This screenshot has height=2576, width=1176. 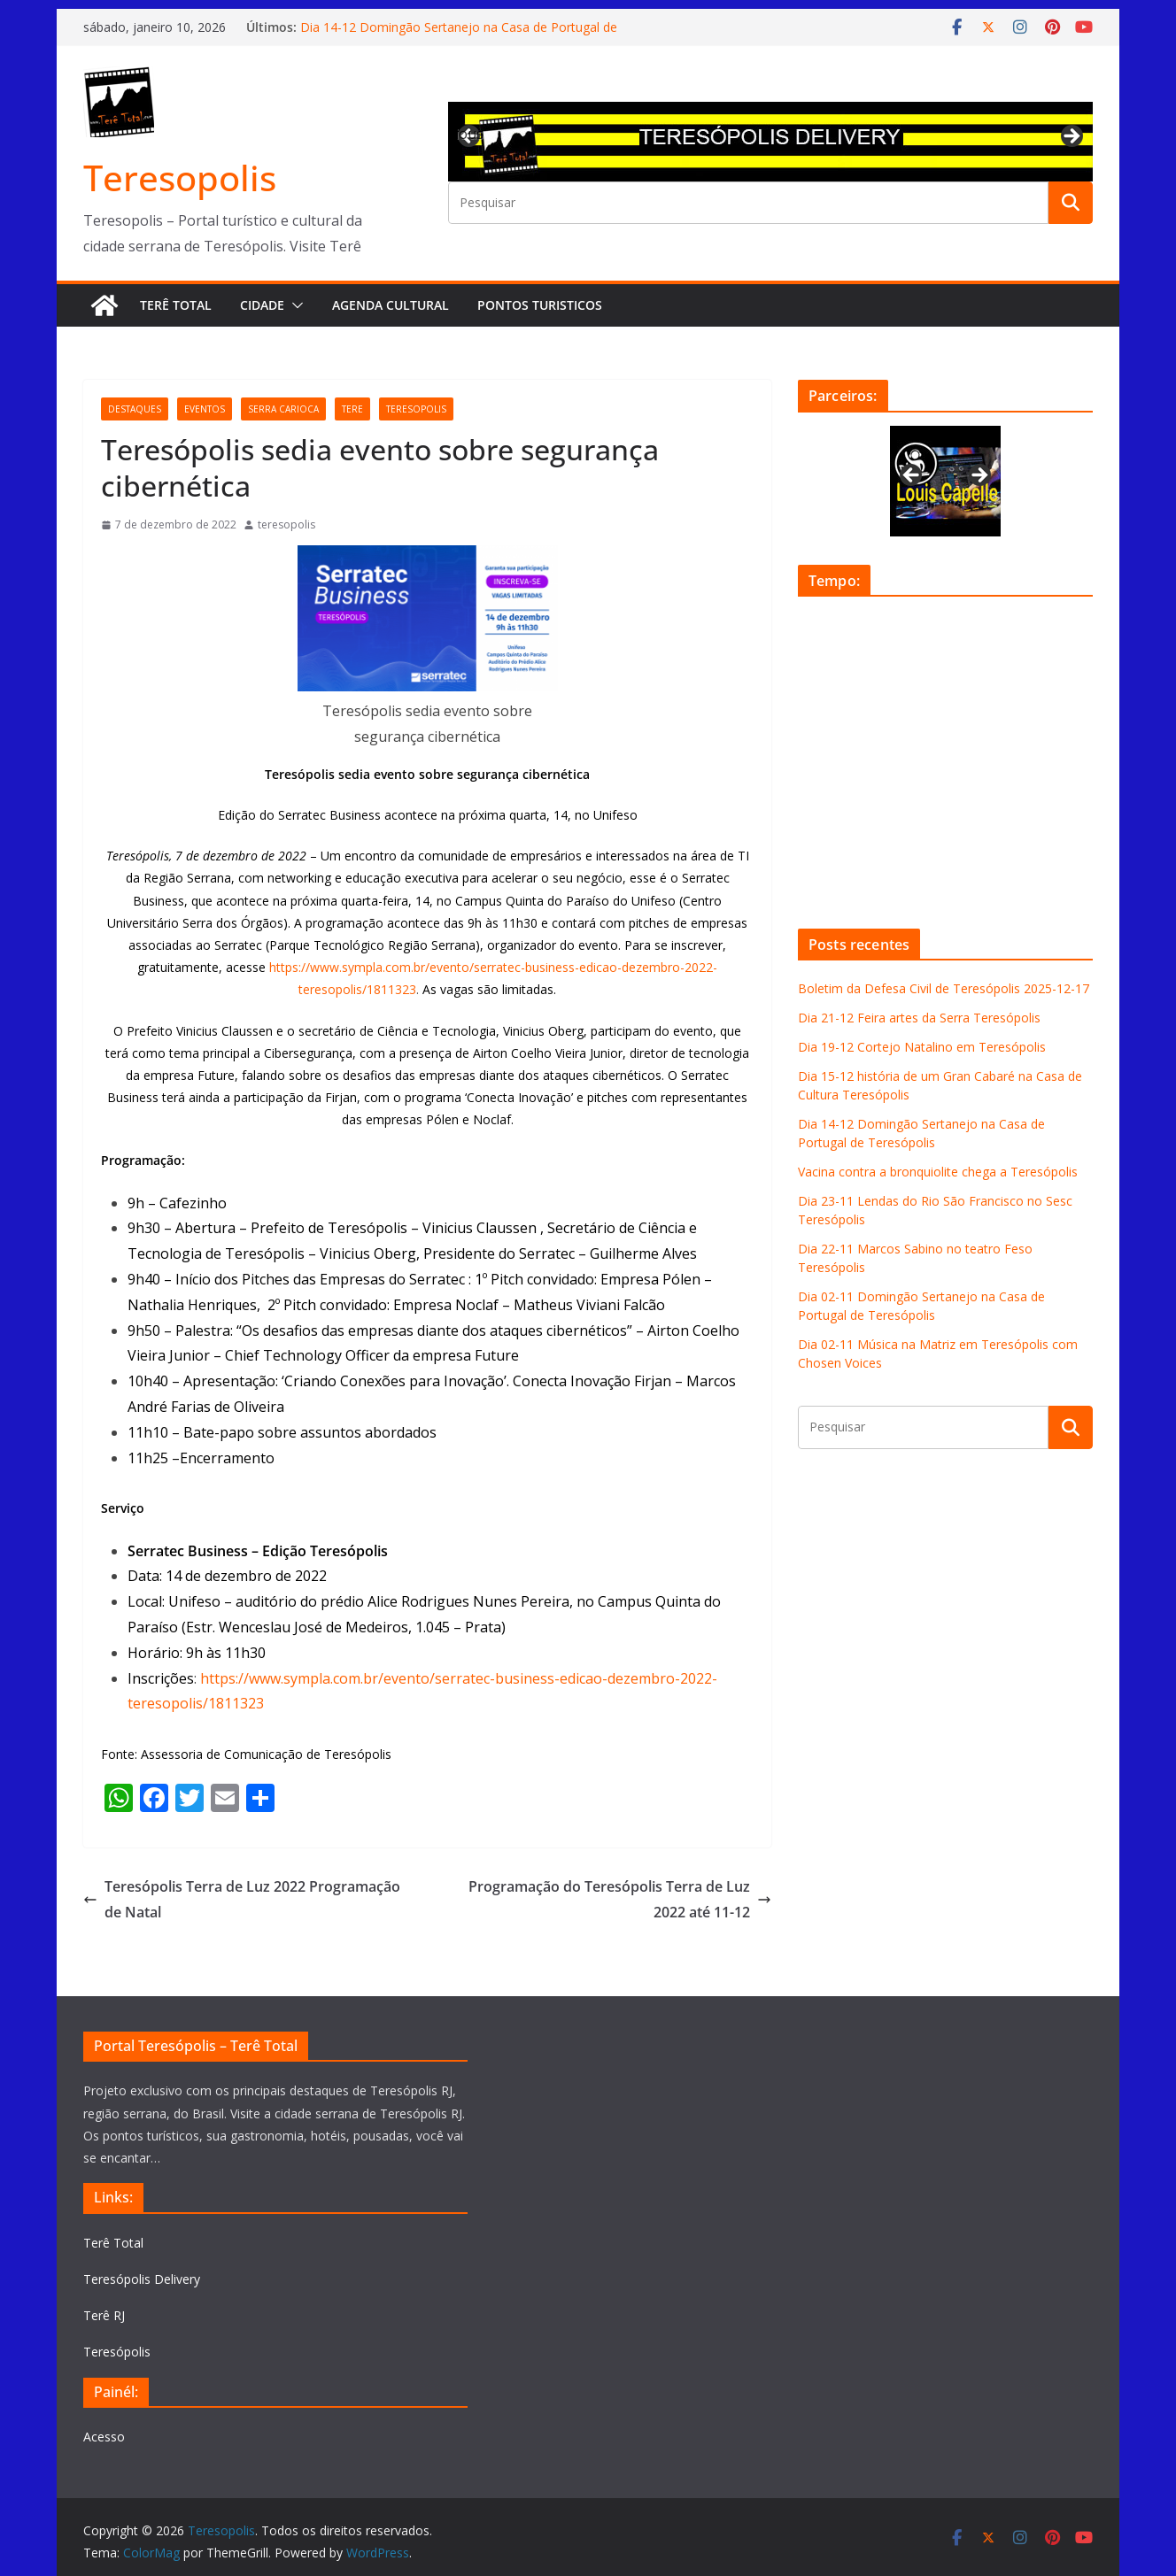 I want to click on Dia 19-12 Cortejo Natalino em Teresópolis, so click(x=922, y=1046).